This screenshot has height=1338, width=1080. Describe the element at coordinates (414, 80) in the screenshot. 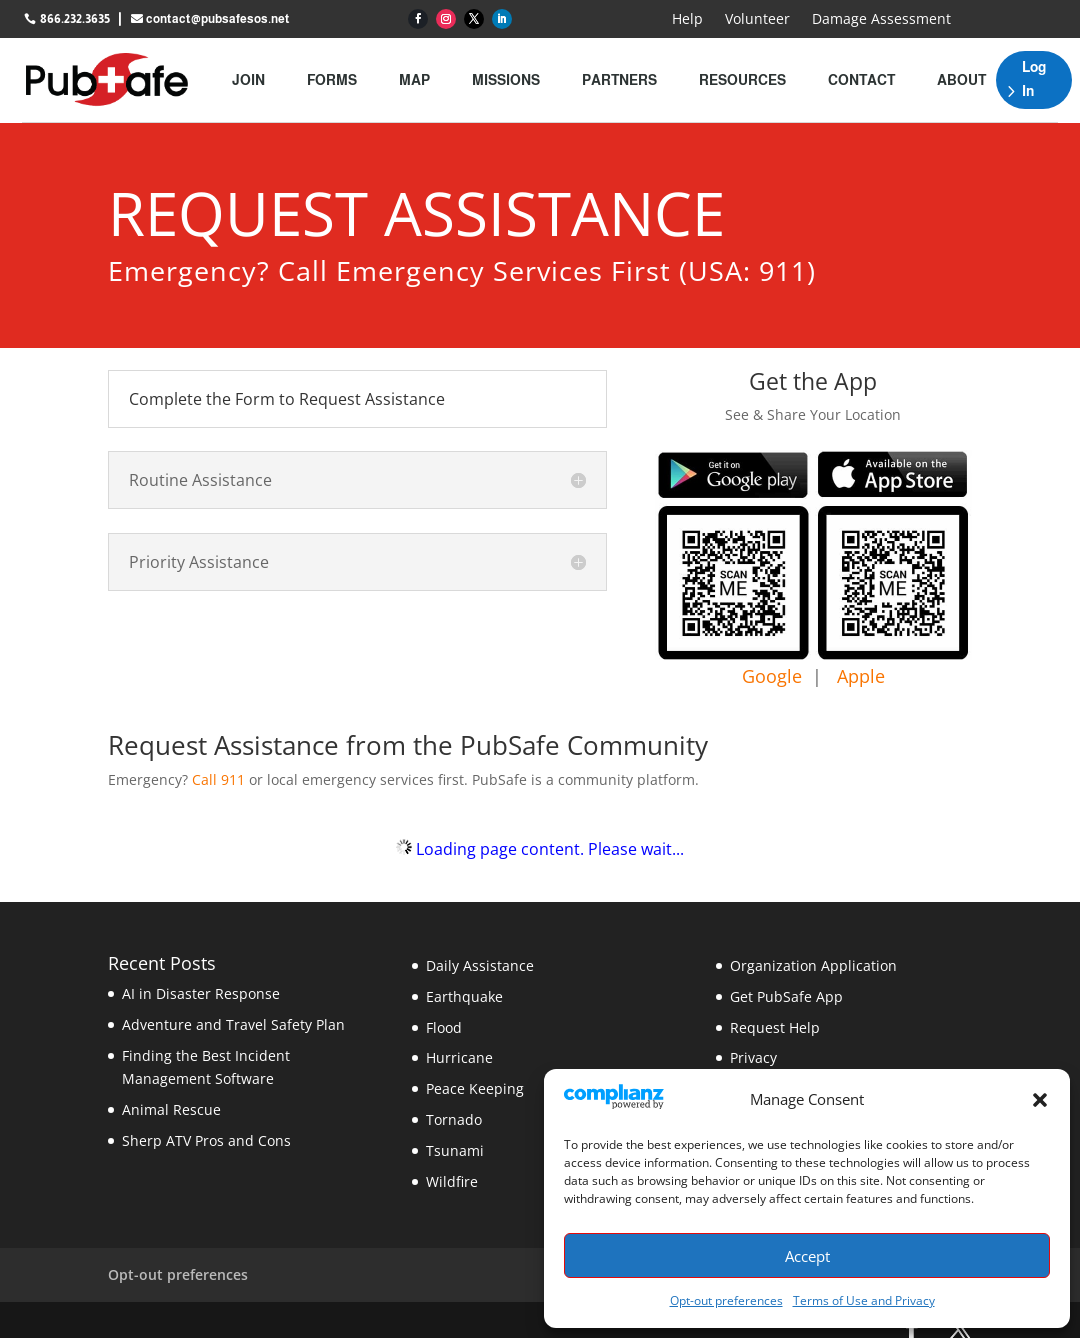

I see `Map` at that location.